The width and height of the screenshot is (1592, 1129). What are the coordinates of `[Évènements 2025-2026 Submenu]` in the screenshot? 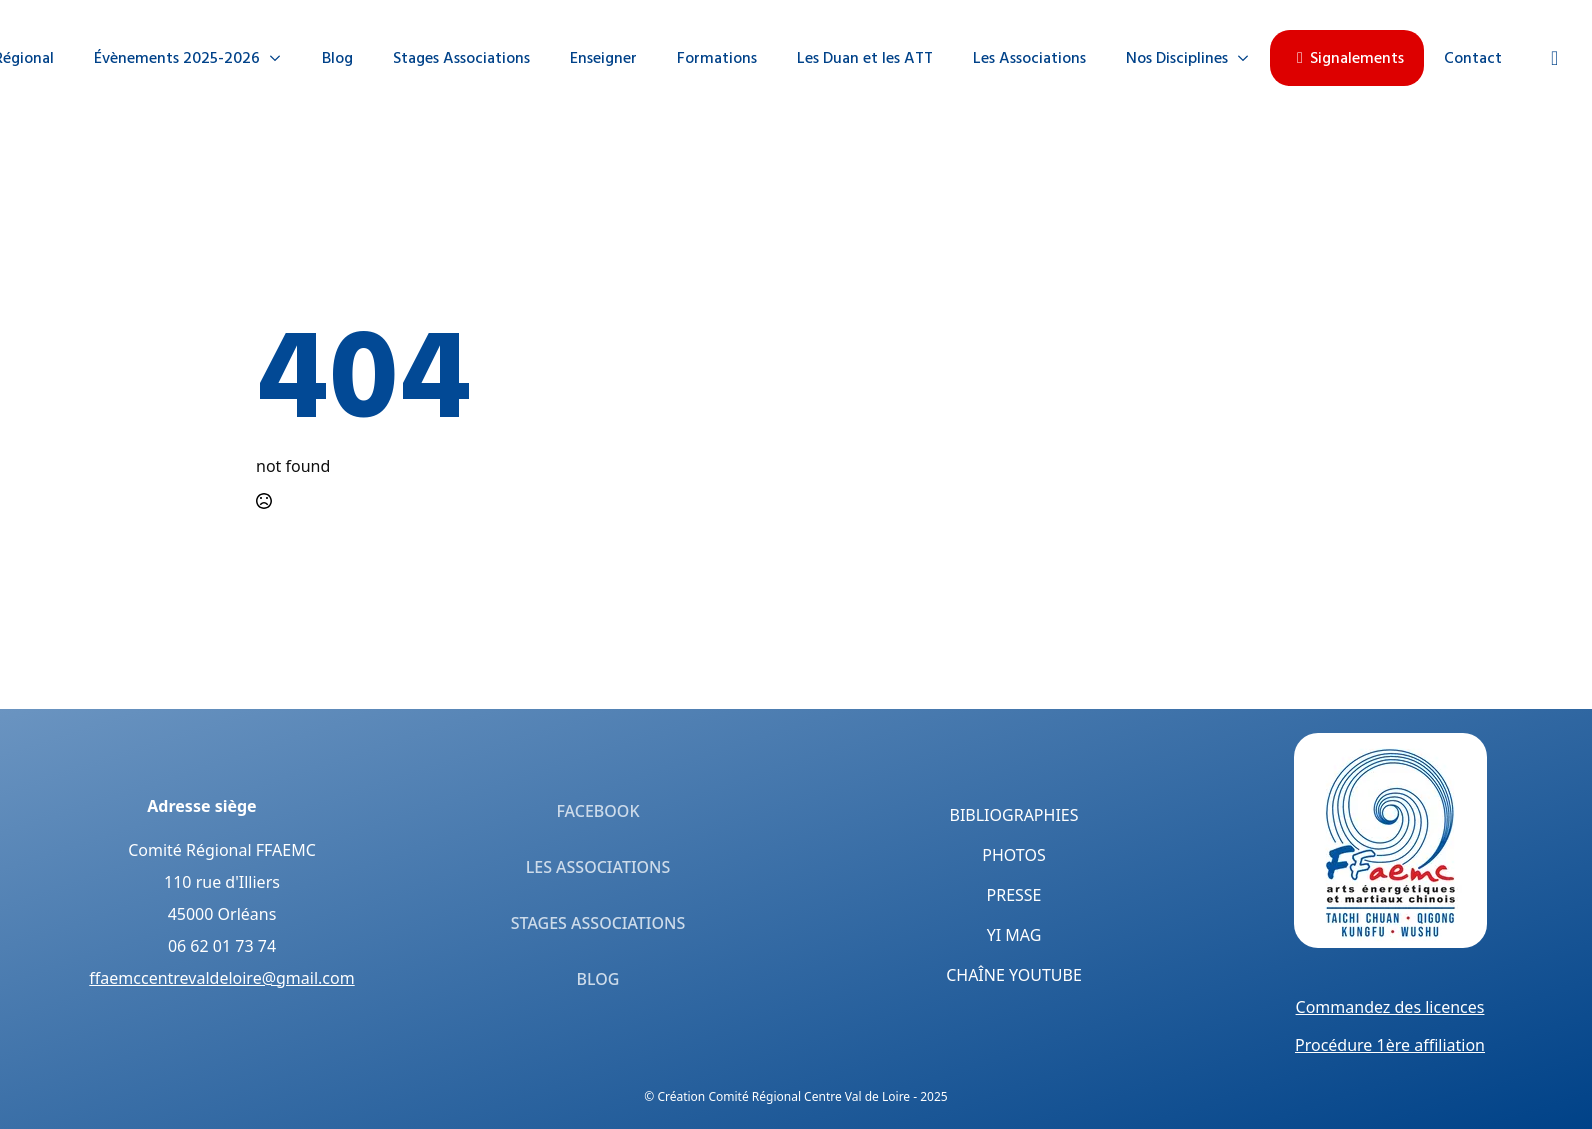 It's located at (281, 58).